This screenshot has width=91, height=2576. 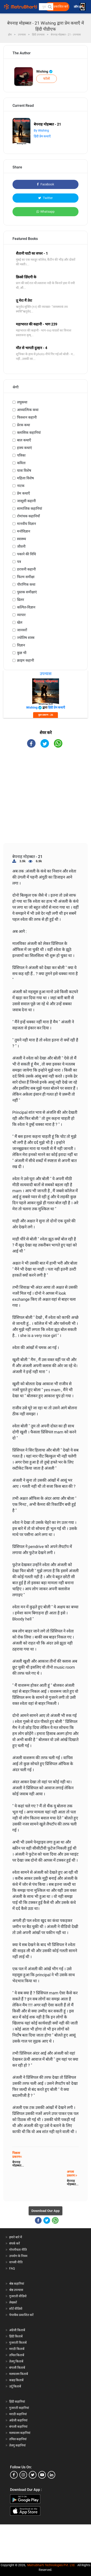 I want to click on [Advertisement], so click(x=47, y=799).